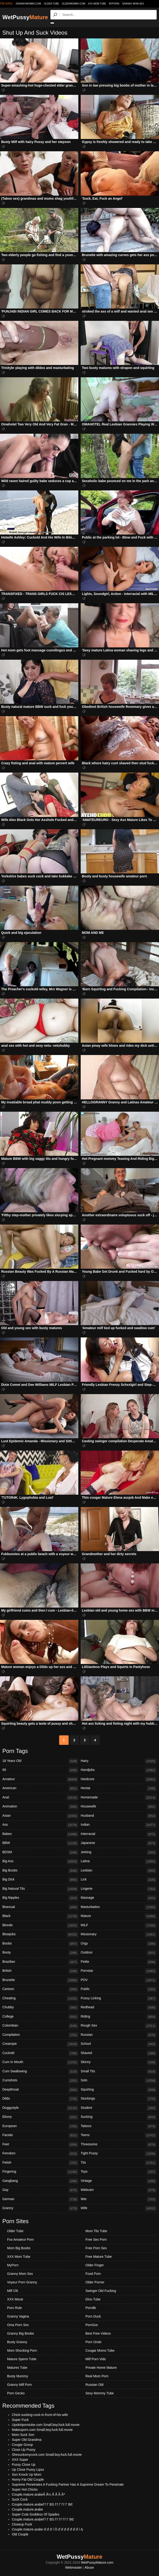 This screenshot has height=2576, width=159. What do you see at coordinates (91, 2325) in the screenshot?
I see `PornGor` at bounding box center [91, 2325].